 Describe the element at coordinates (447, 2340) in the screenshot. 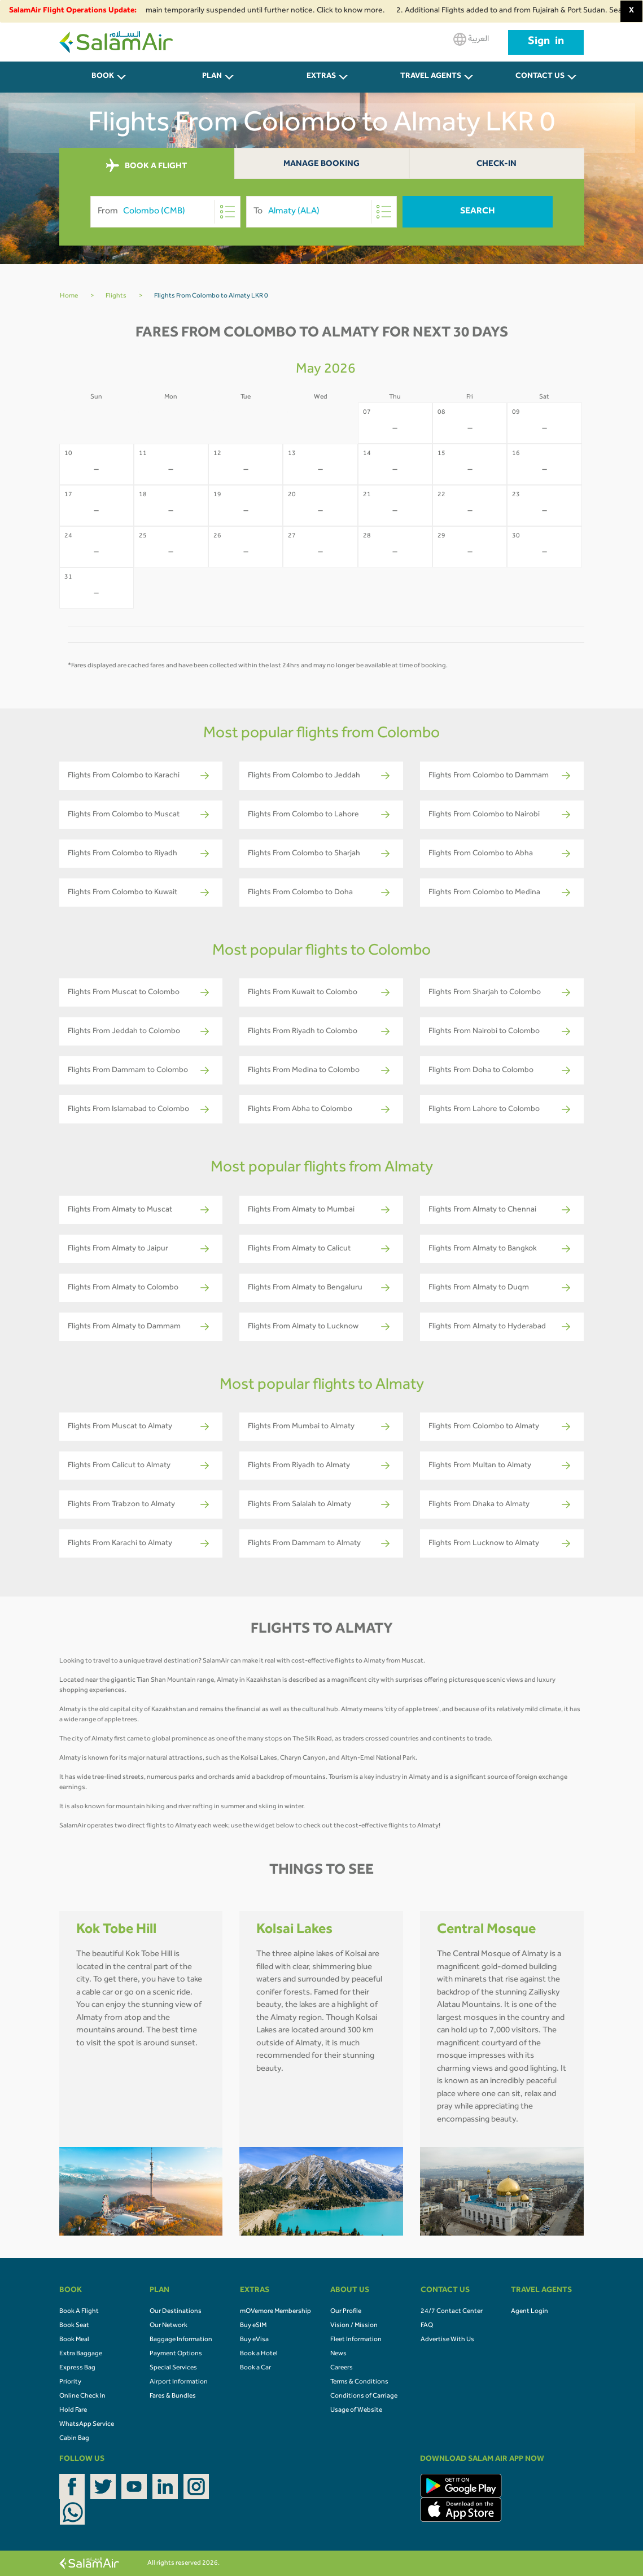

I see `Advertise With Us` at that location.